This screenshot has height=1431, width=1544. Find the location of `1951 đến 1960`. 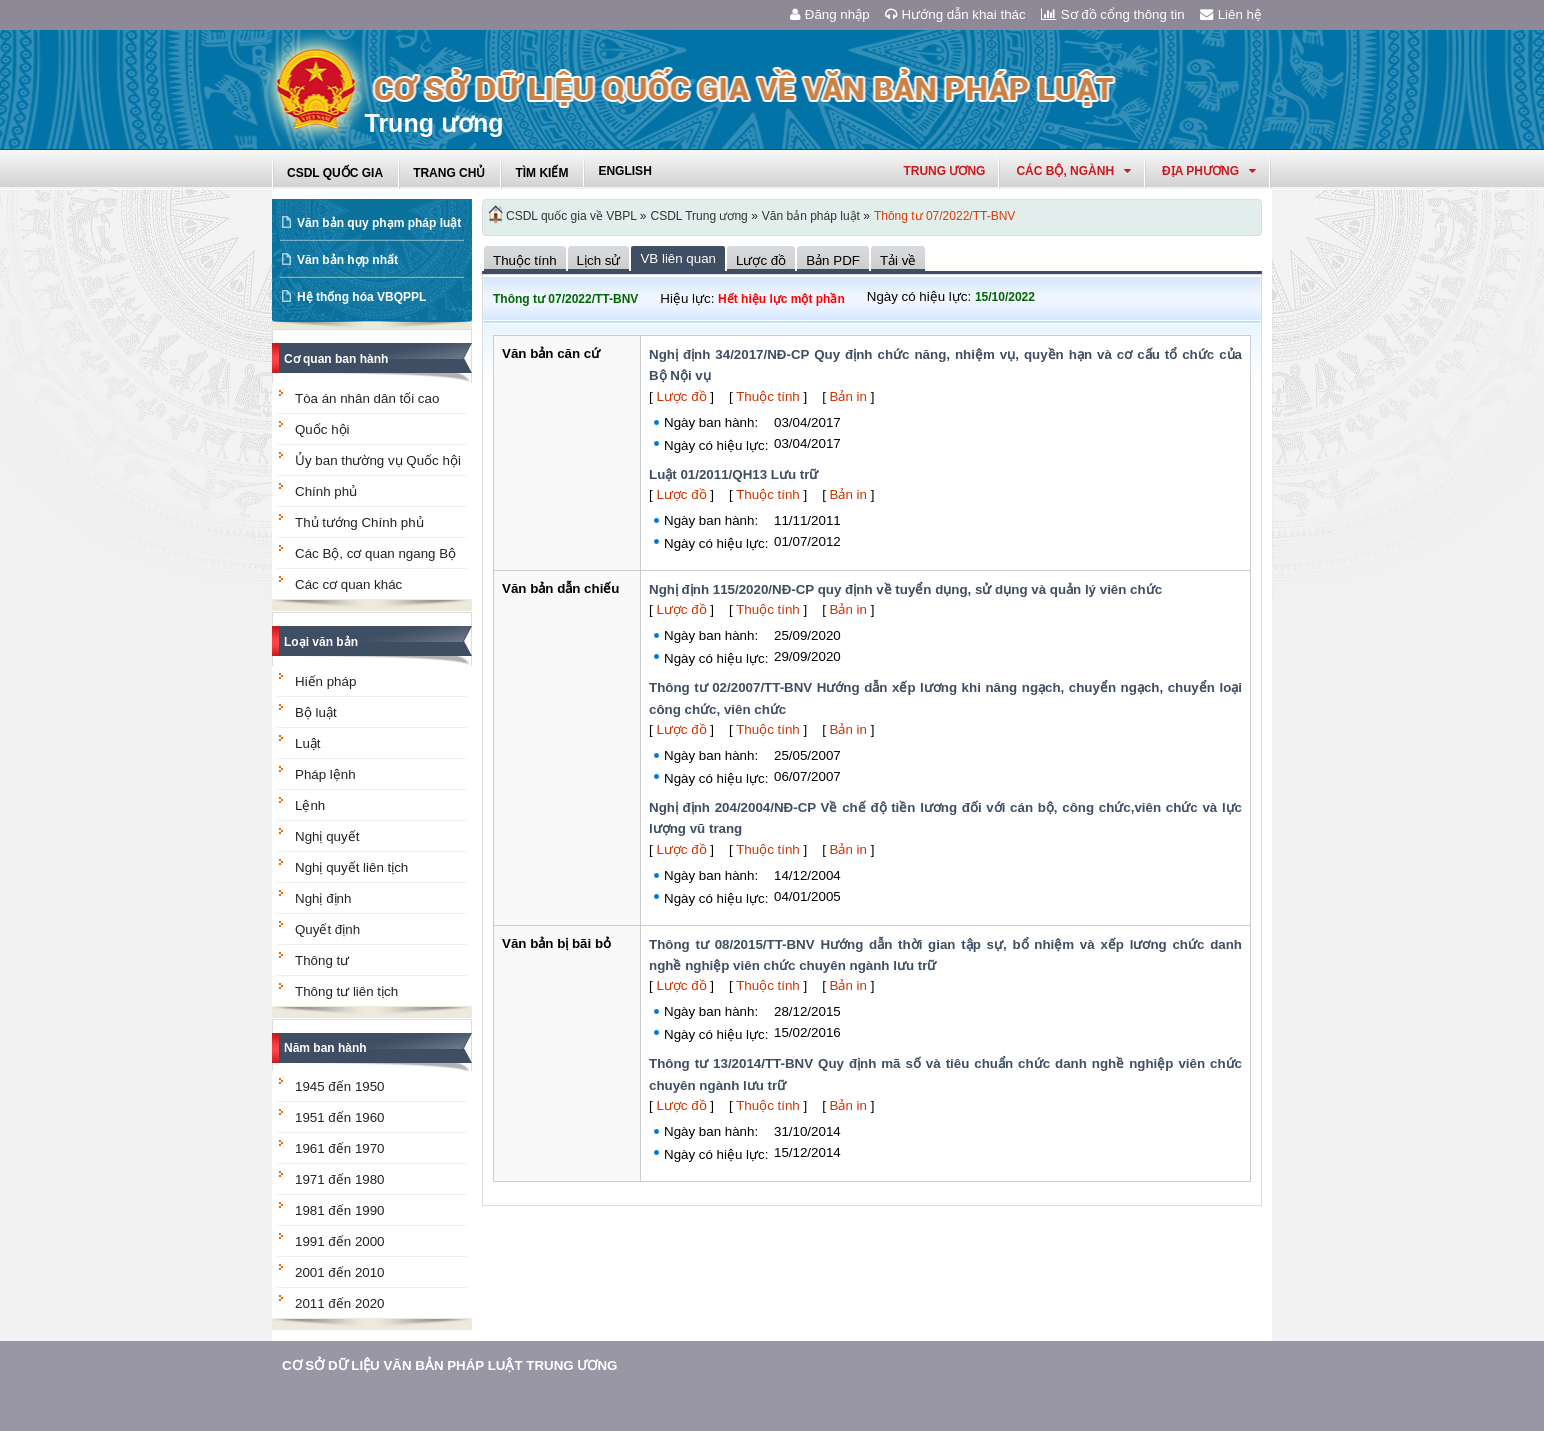

1951 đến 1960 is located at coordinates (340, 1117).